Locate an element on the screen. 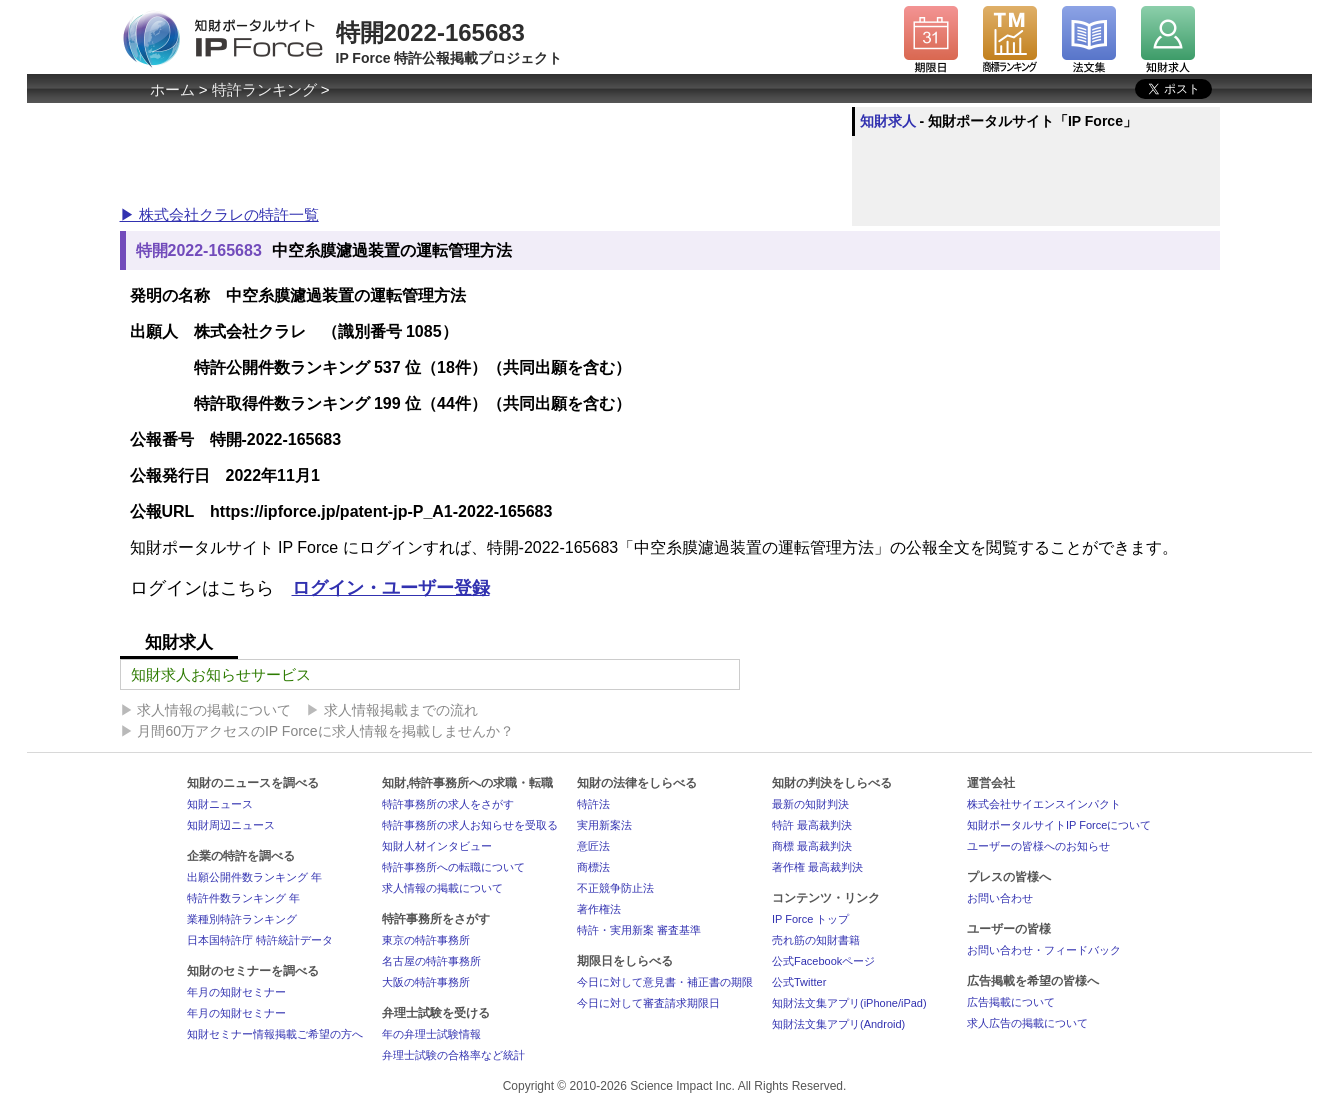 This screenshot has width=1339, height=1097. 特許件数ランキング 年 is located at coordinates (243, 898).